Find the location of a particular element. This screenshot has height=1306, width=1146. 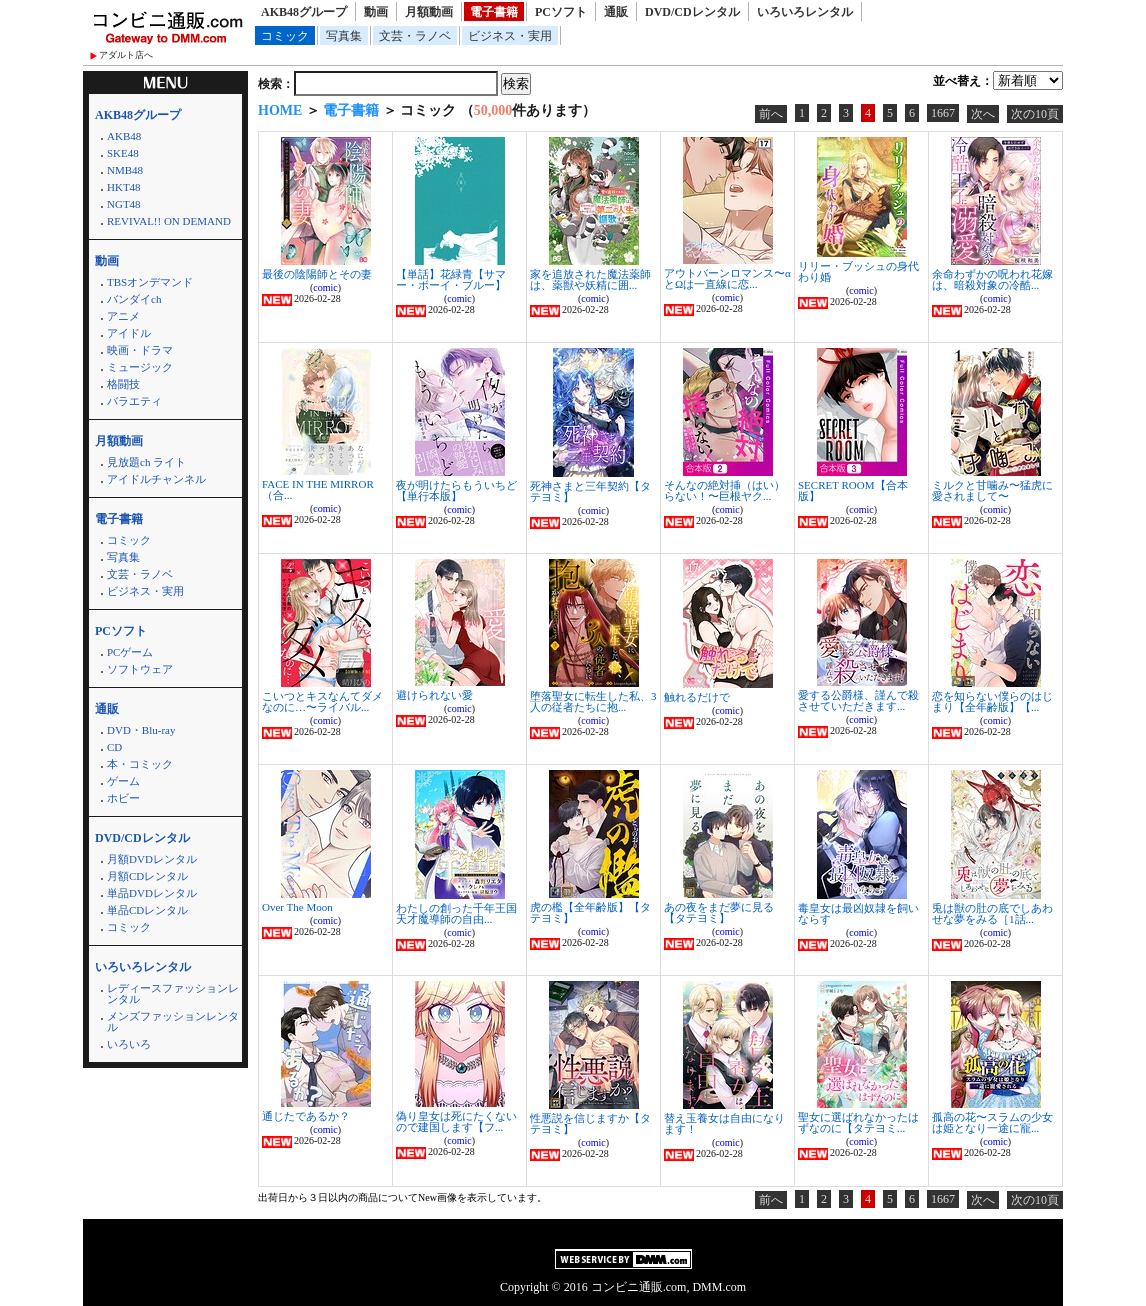

アイドルチャンネル is located at coordinates (156, 479).